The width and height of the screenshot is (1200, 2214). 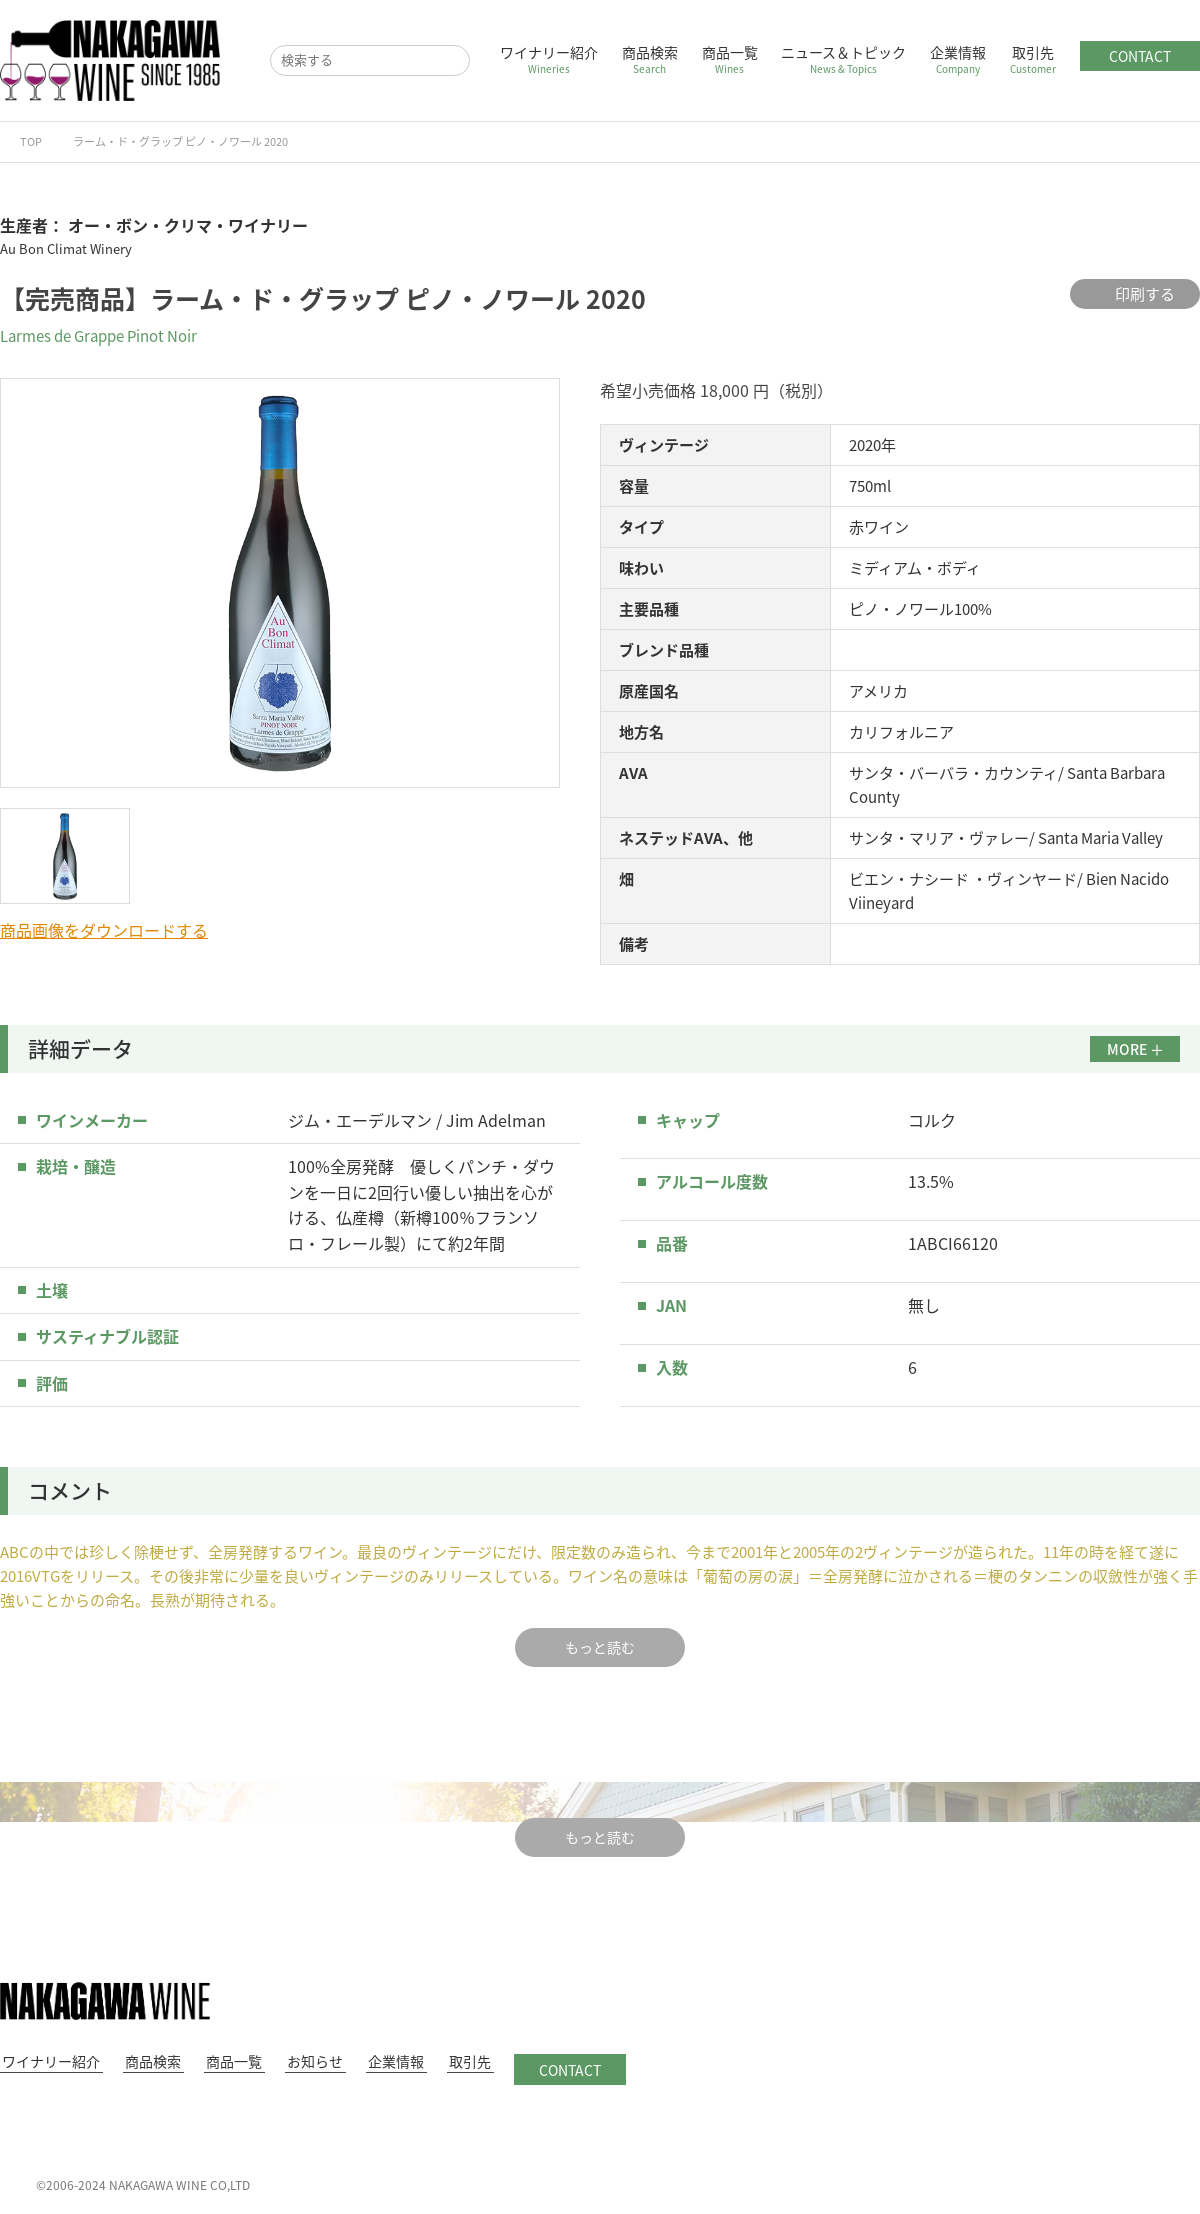 I want to click on Au Bon Climat Winery, so click(x=66, y=248).